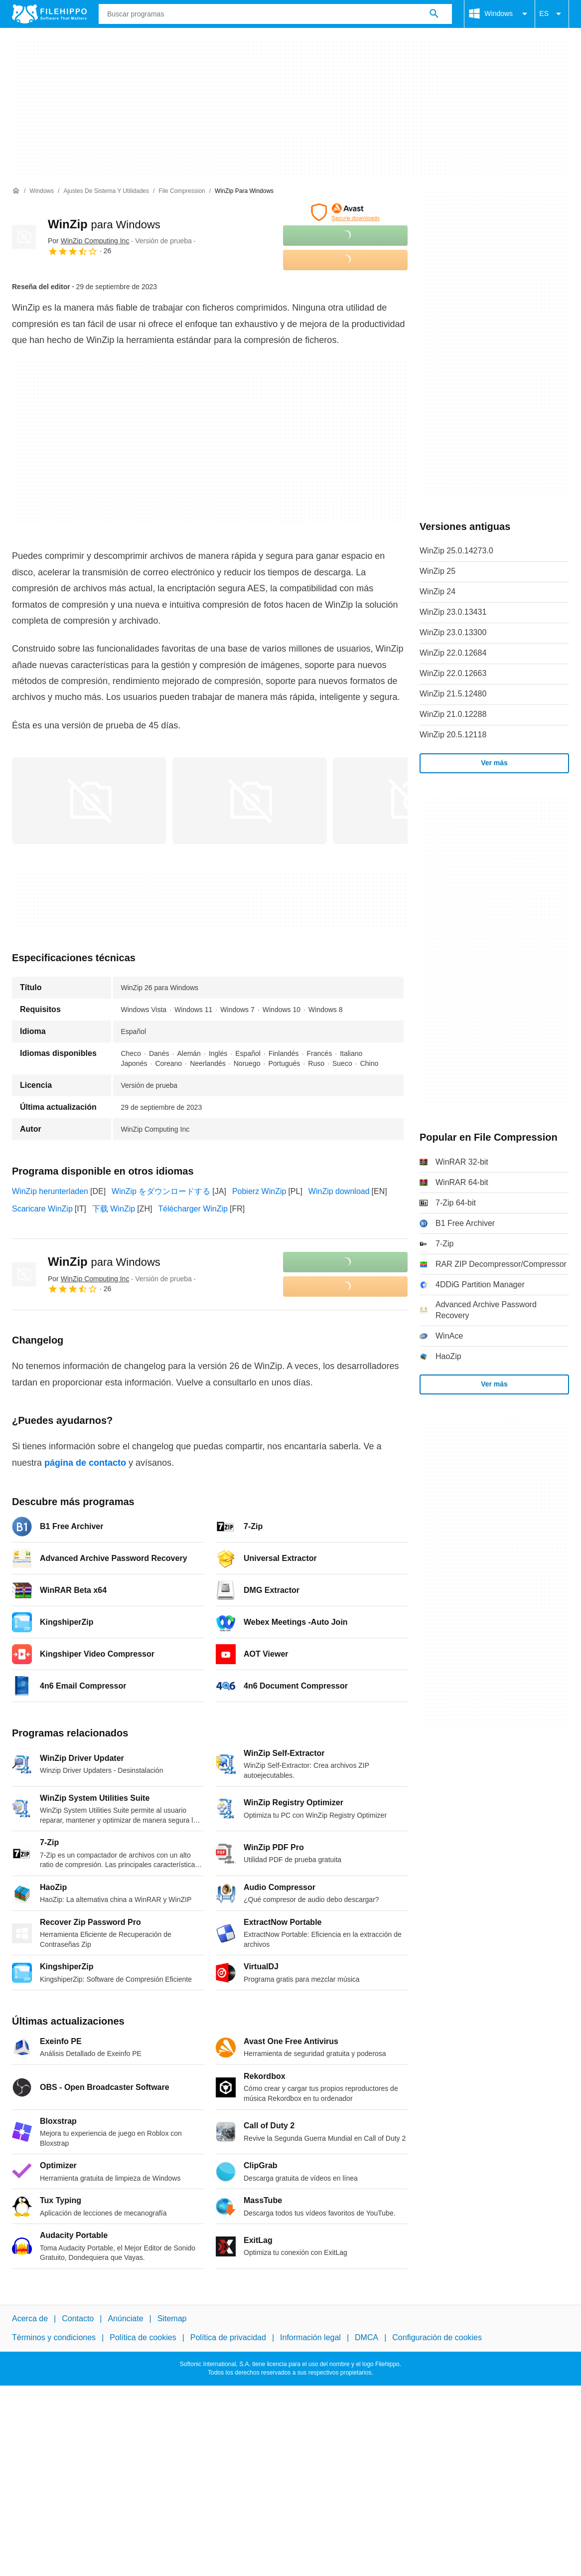 The height and width of the screenshot is (2576, 581). What do you see at coordinates (161, 1191) in the screenshot?
I see `WinZip をダウンロードする` at bounding box center [161, 1191].